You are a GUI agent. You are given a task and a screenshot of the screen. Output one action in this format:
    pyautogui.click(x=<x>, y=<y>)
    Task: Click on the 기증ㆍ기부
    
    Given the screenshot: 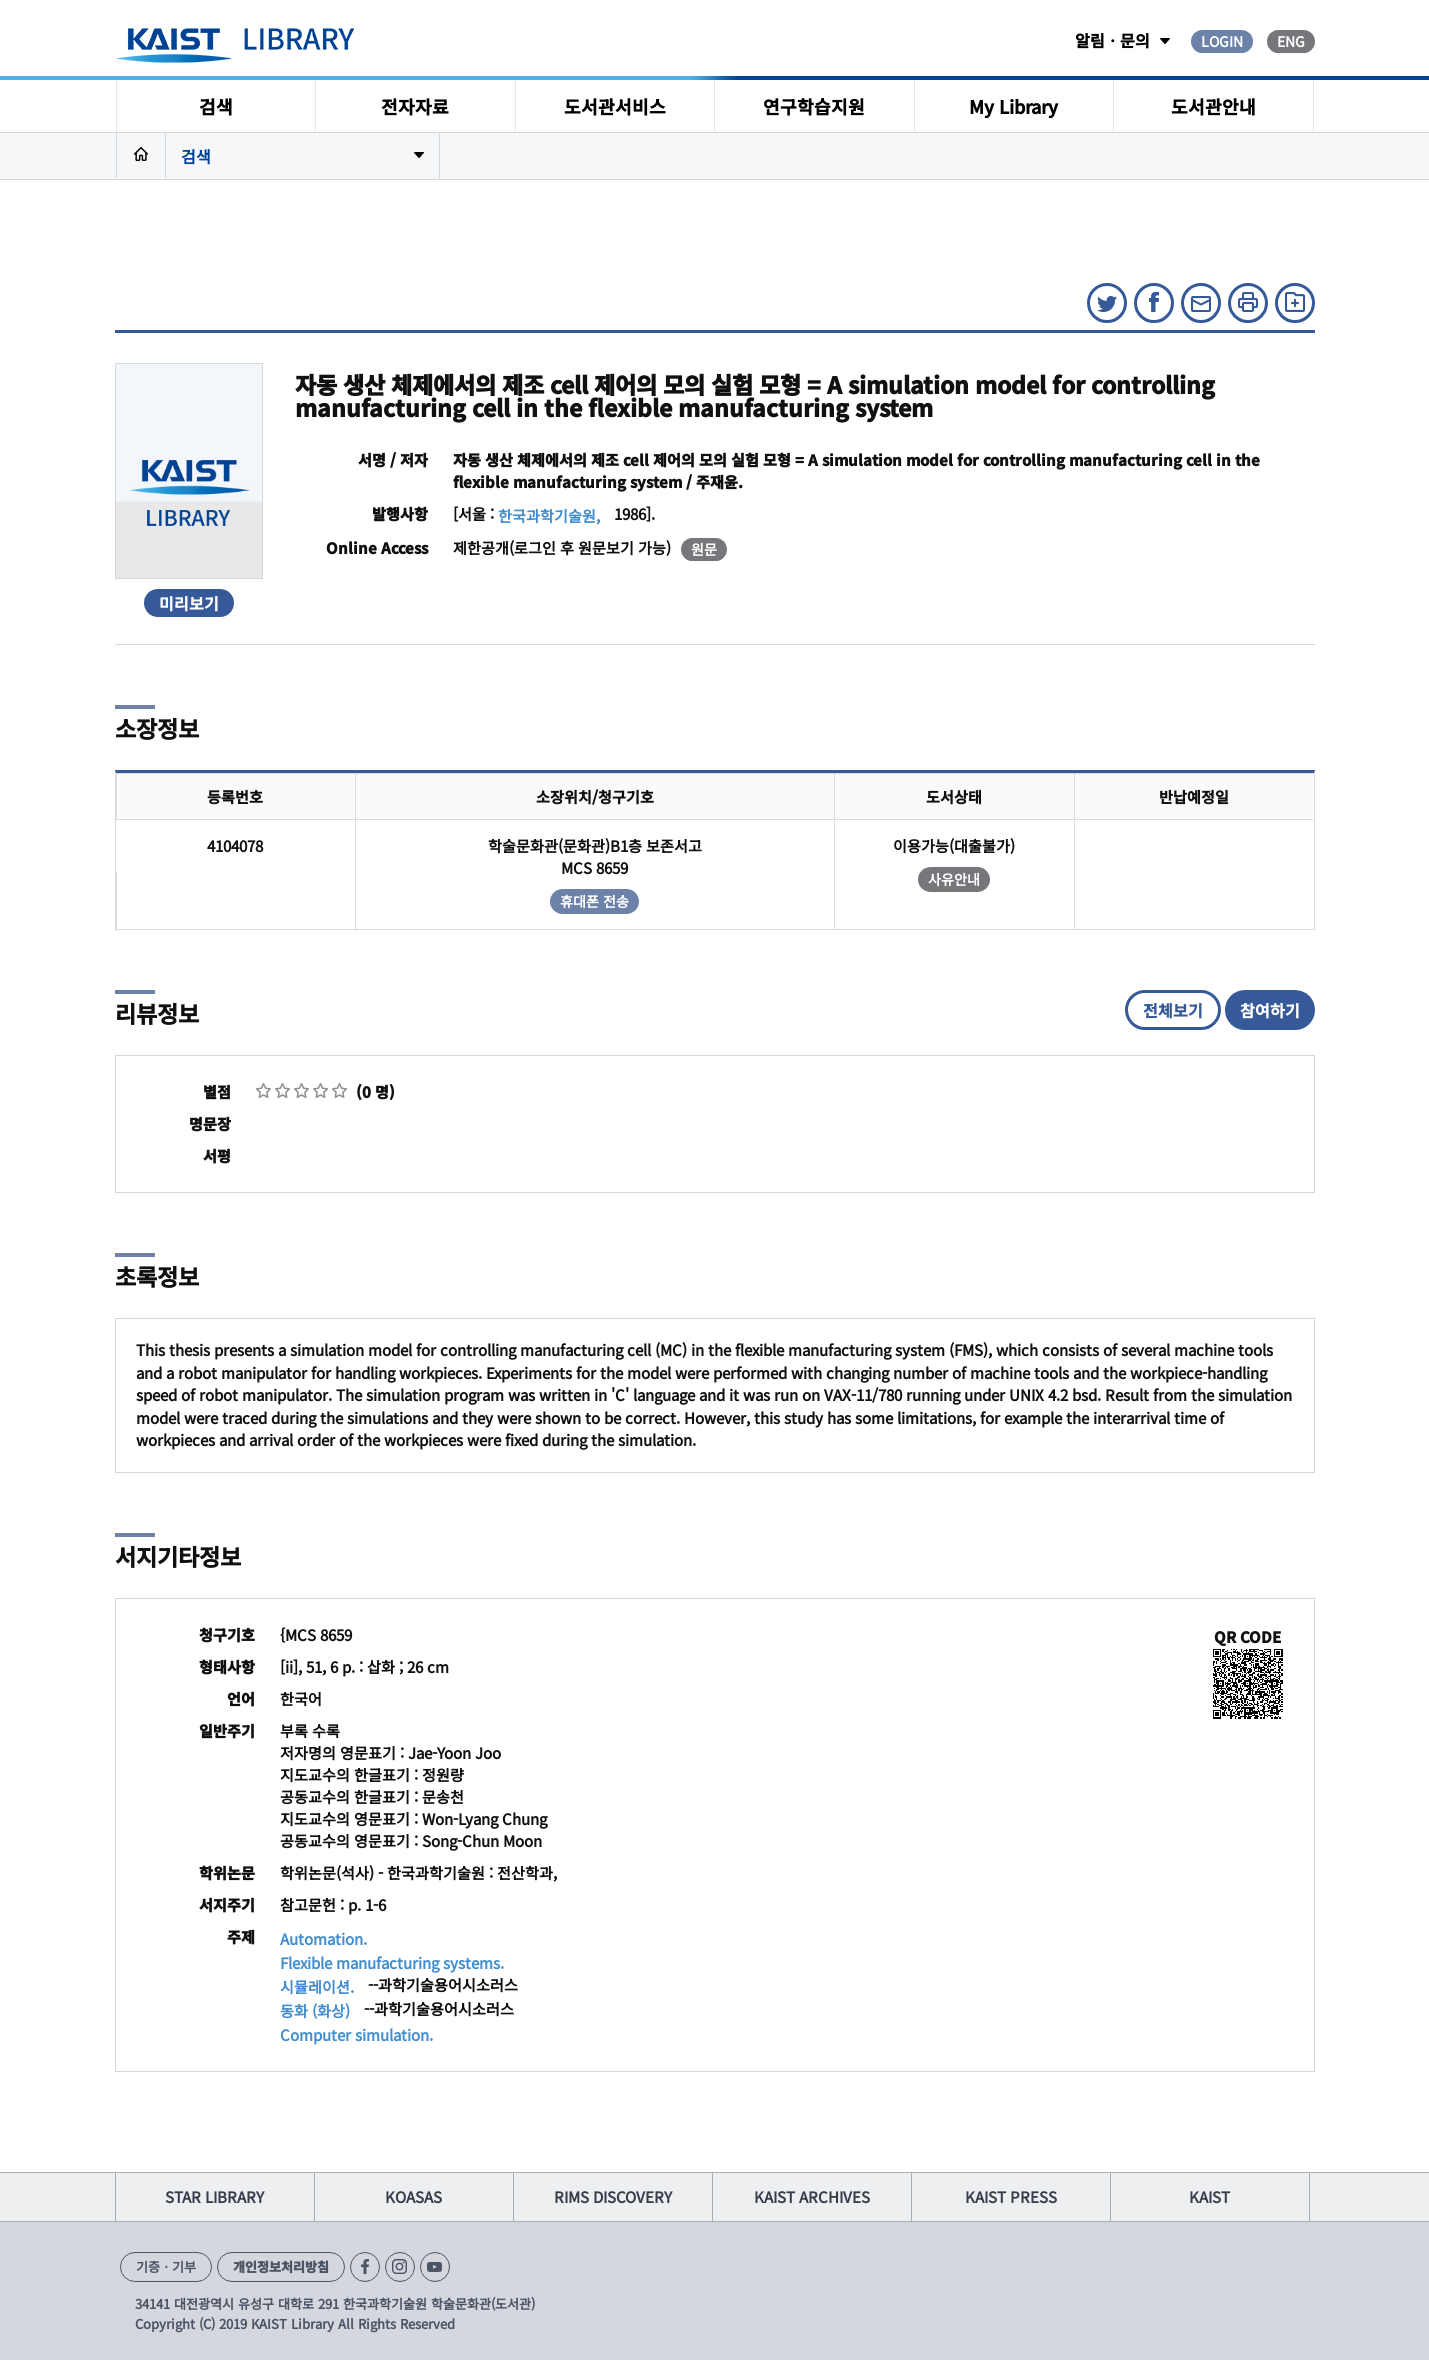 What is the action you would take?
    pyautogui.click(x=166, y=2266)
    